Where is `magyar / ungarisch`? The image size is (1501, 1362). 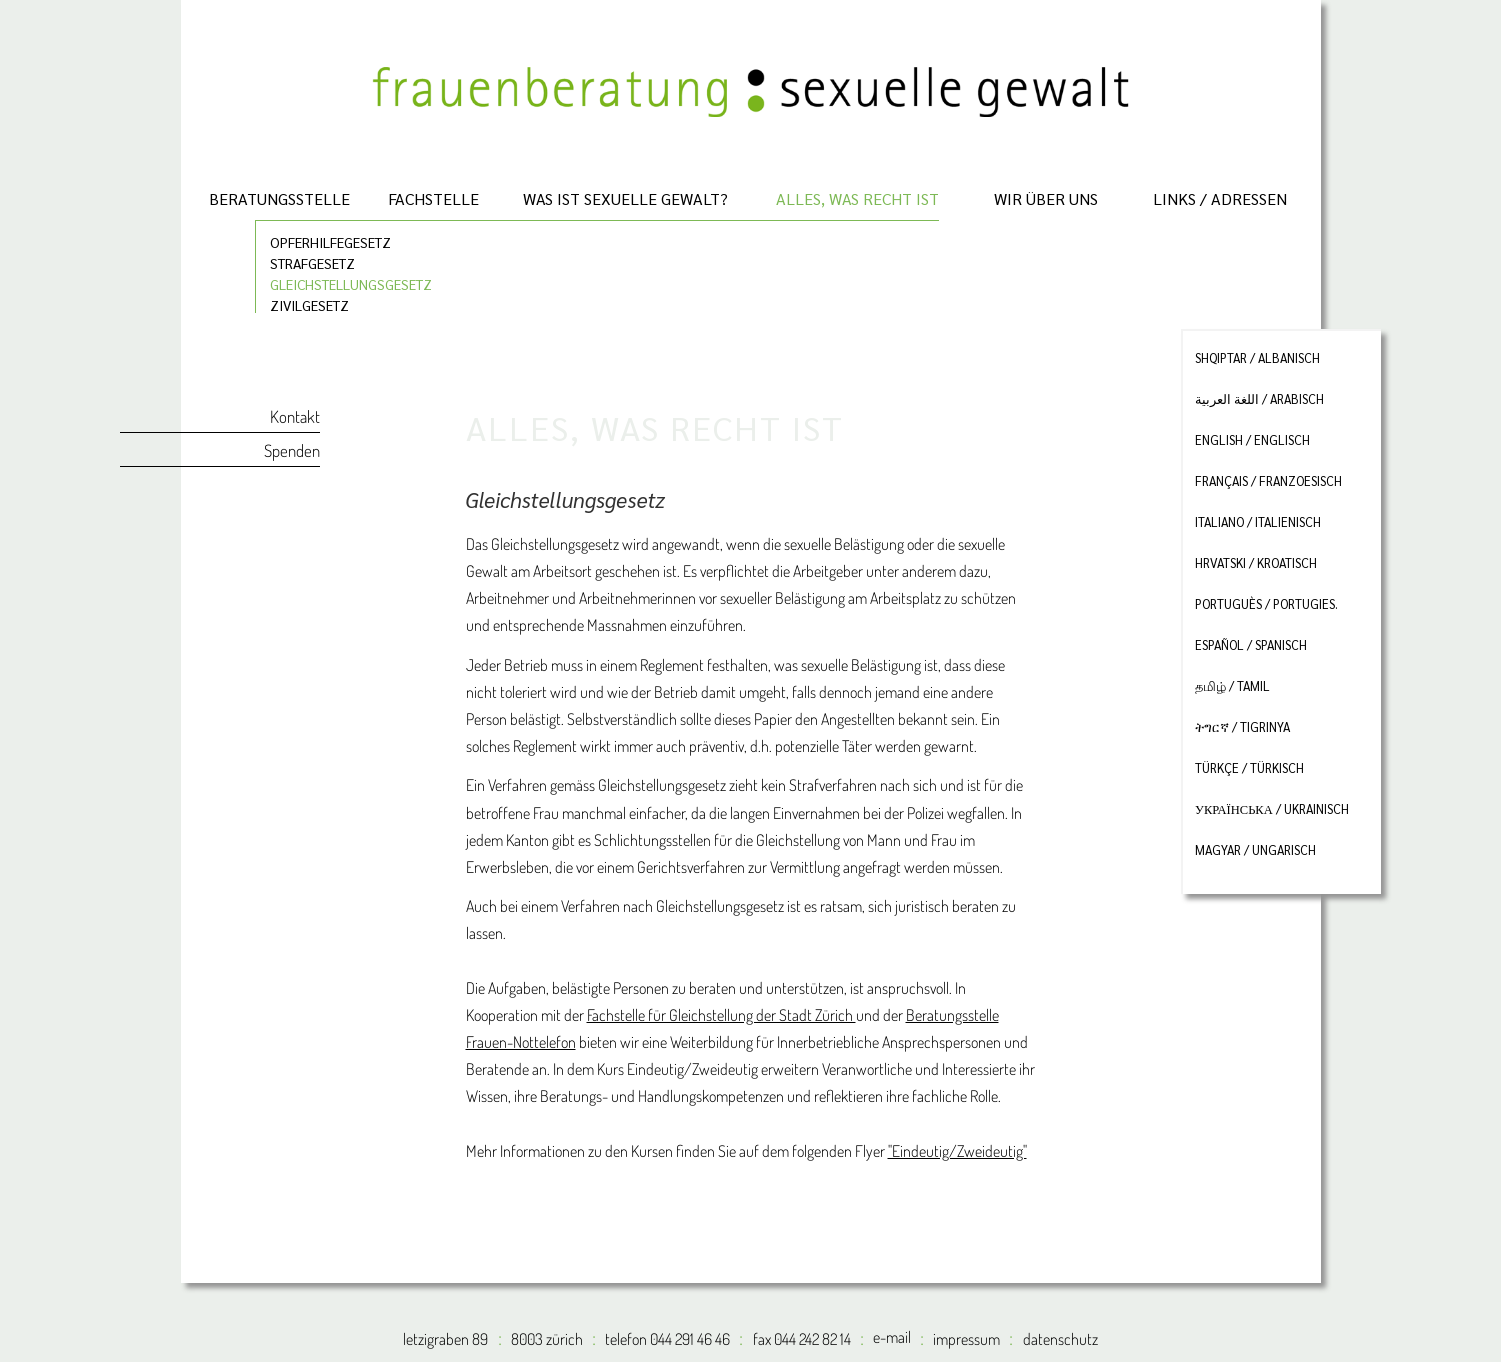 magyar / ungarisch is located at coordinates (1255, 850).